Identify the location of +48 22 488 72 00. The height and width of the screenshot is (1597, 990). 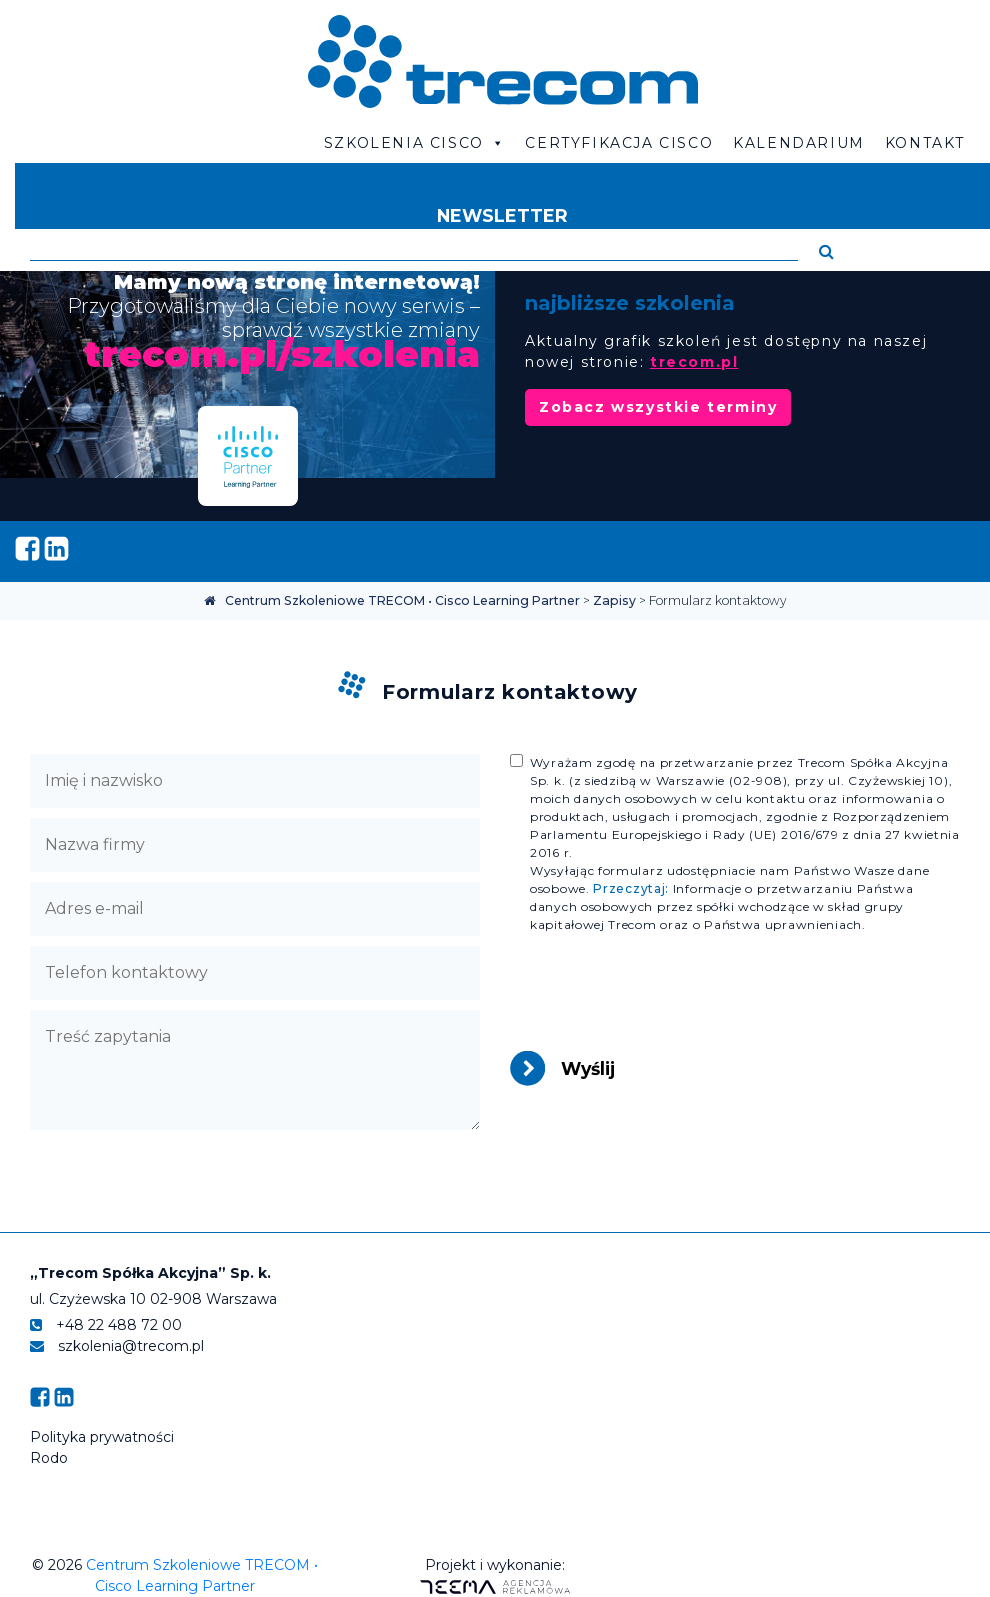
(106, 1325).